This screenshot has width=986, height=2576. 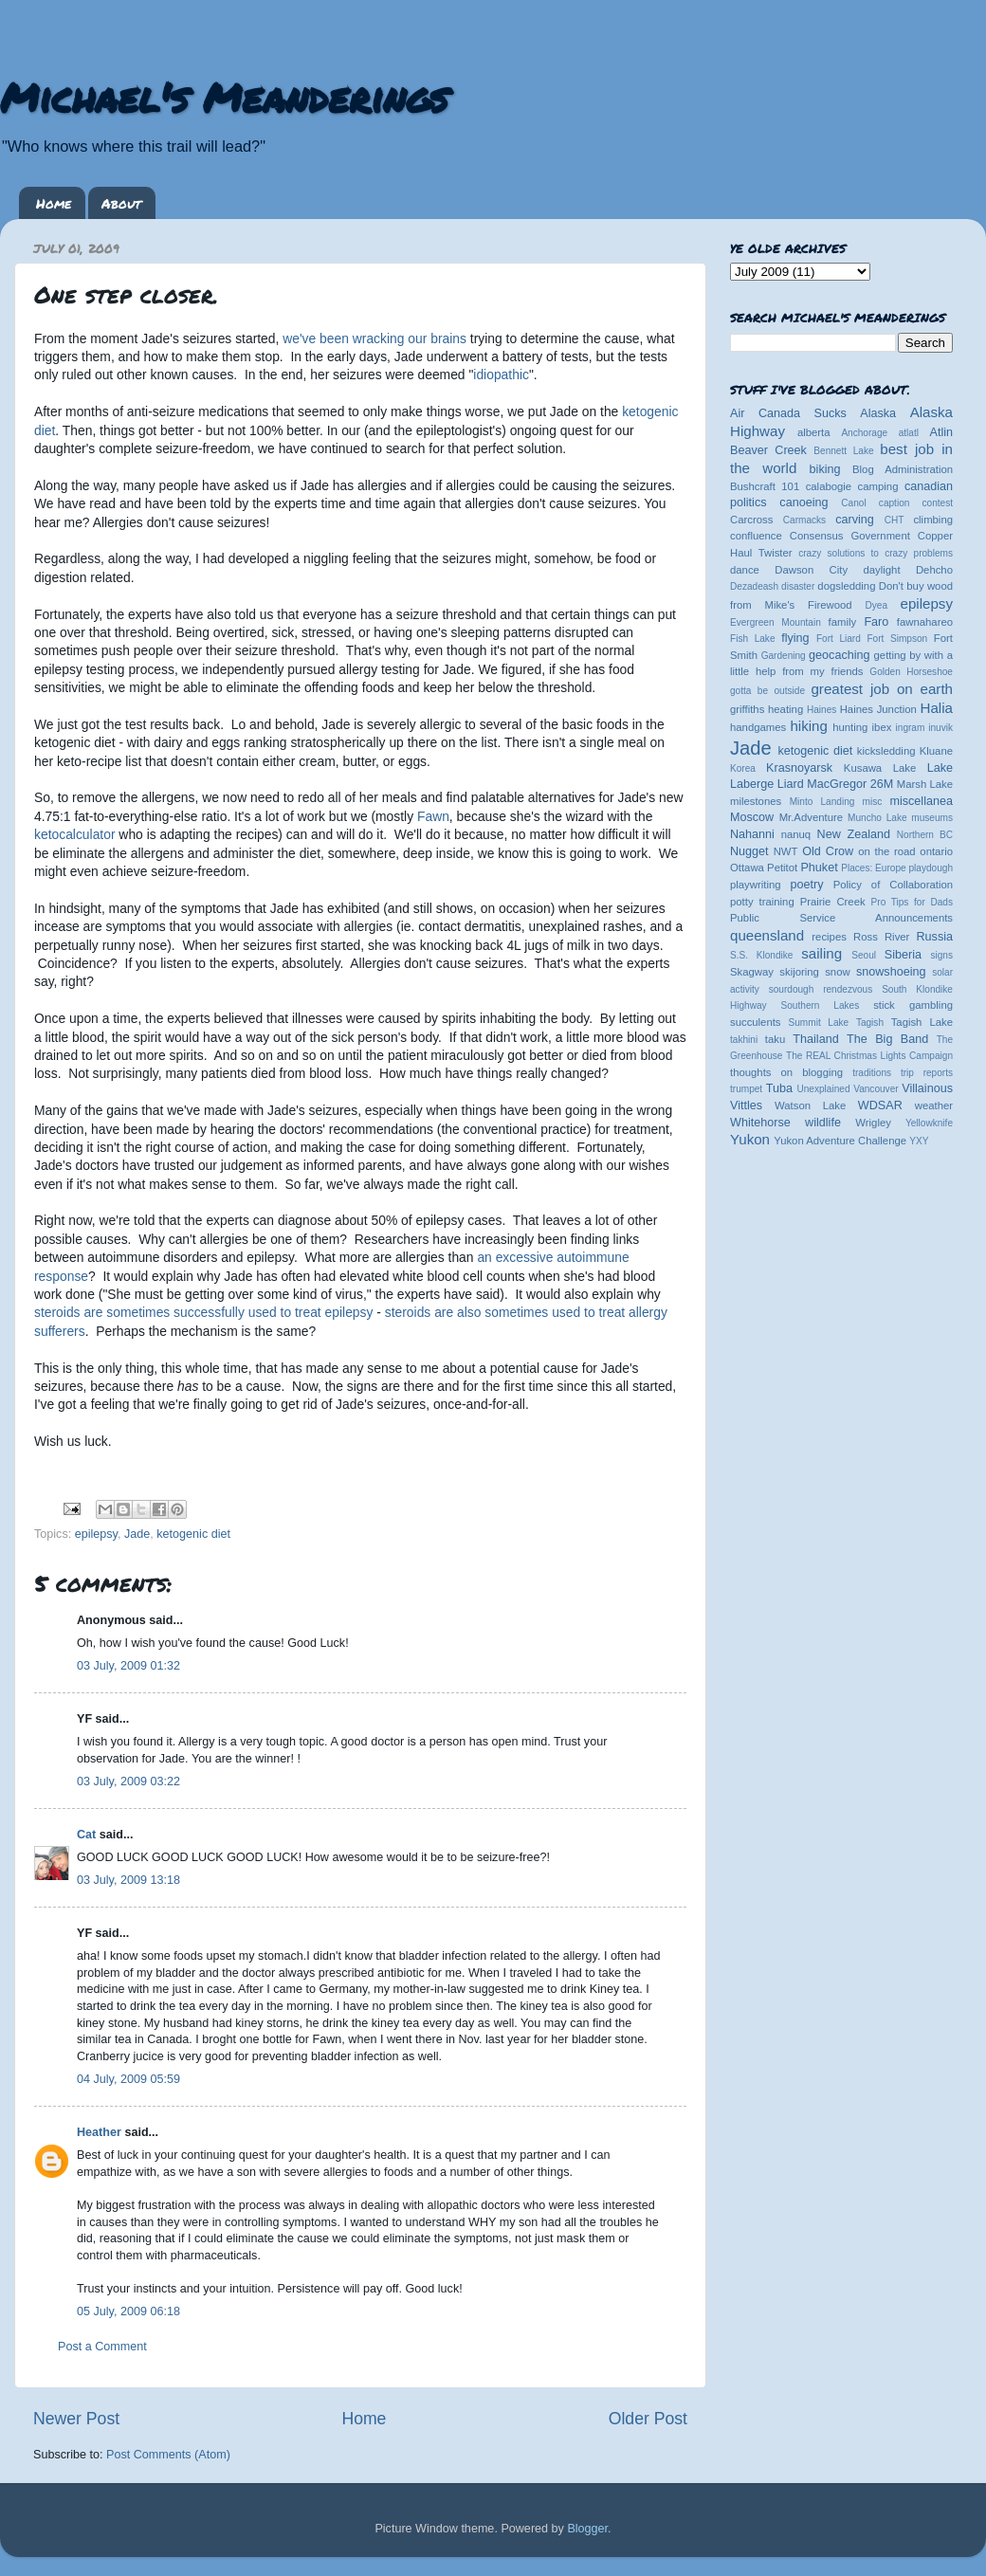 What do you see at coordinates (918, 1141) in the screenshot?
I see `YXY` at bounding box center [918, 1141].